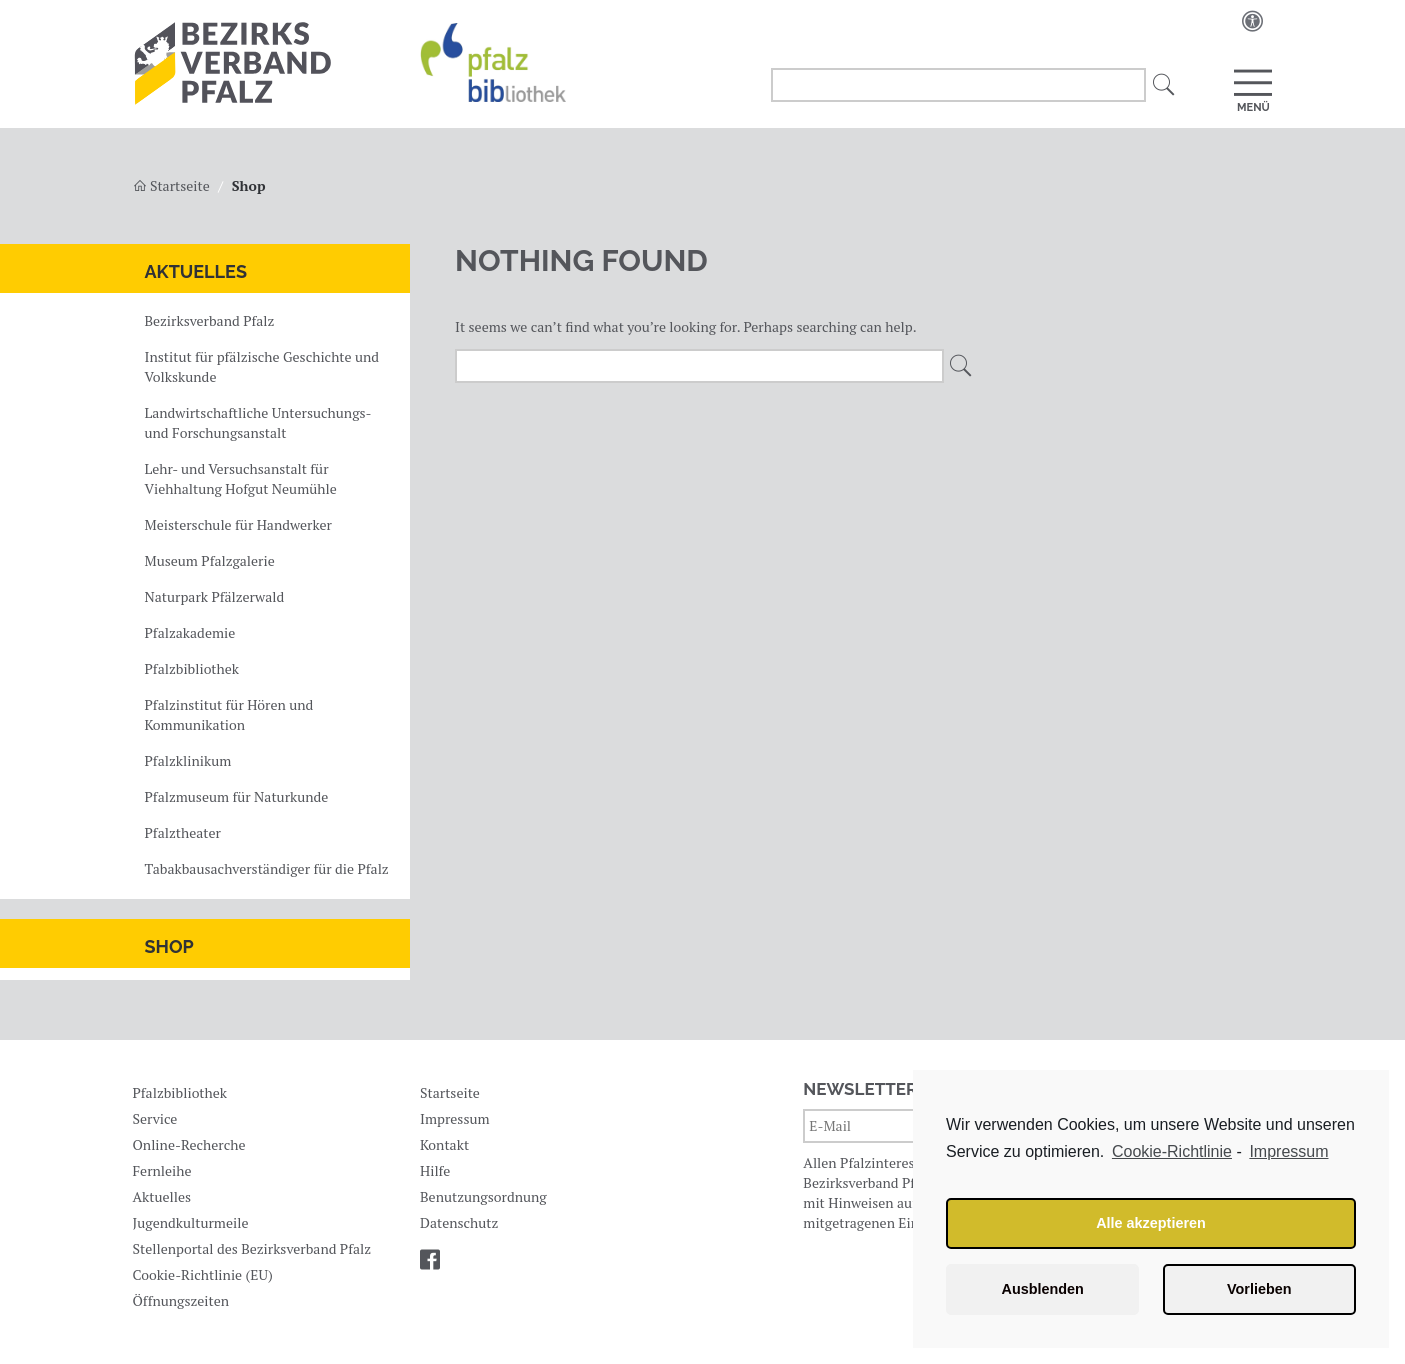  I want to click on Pfalztheater, so click(183, 832).